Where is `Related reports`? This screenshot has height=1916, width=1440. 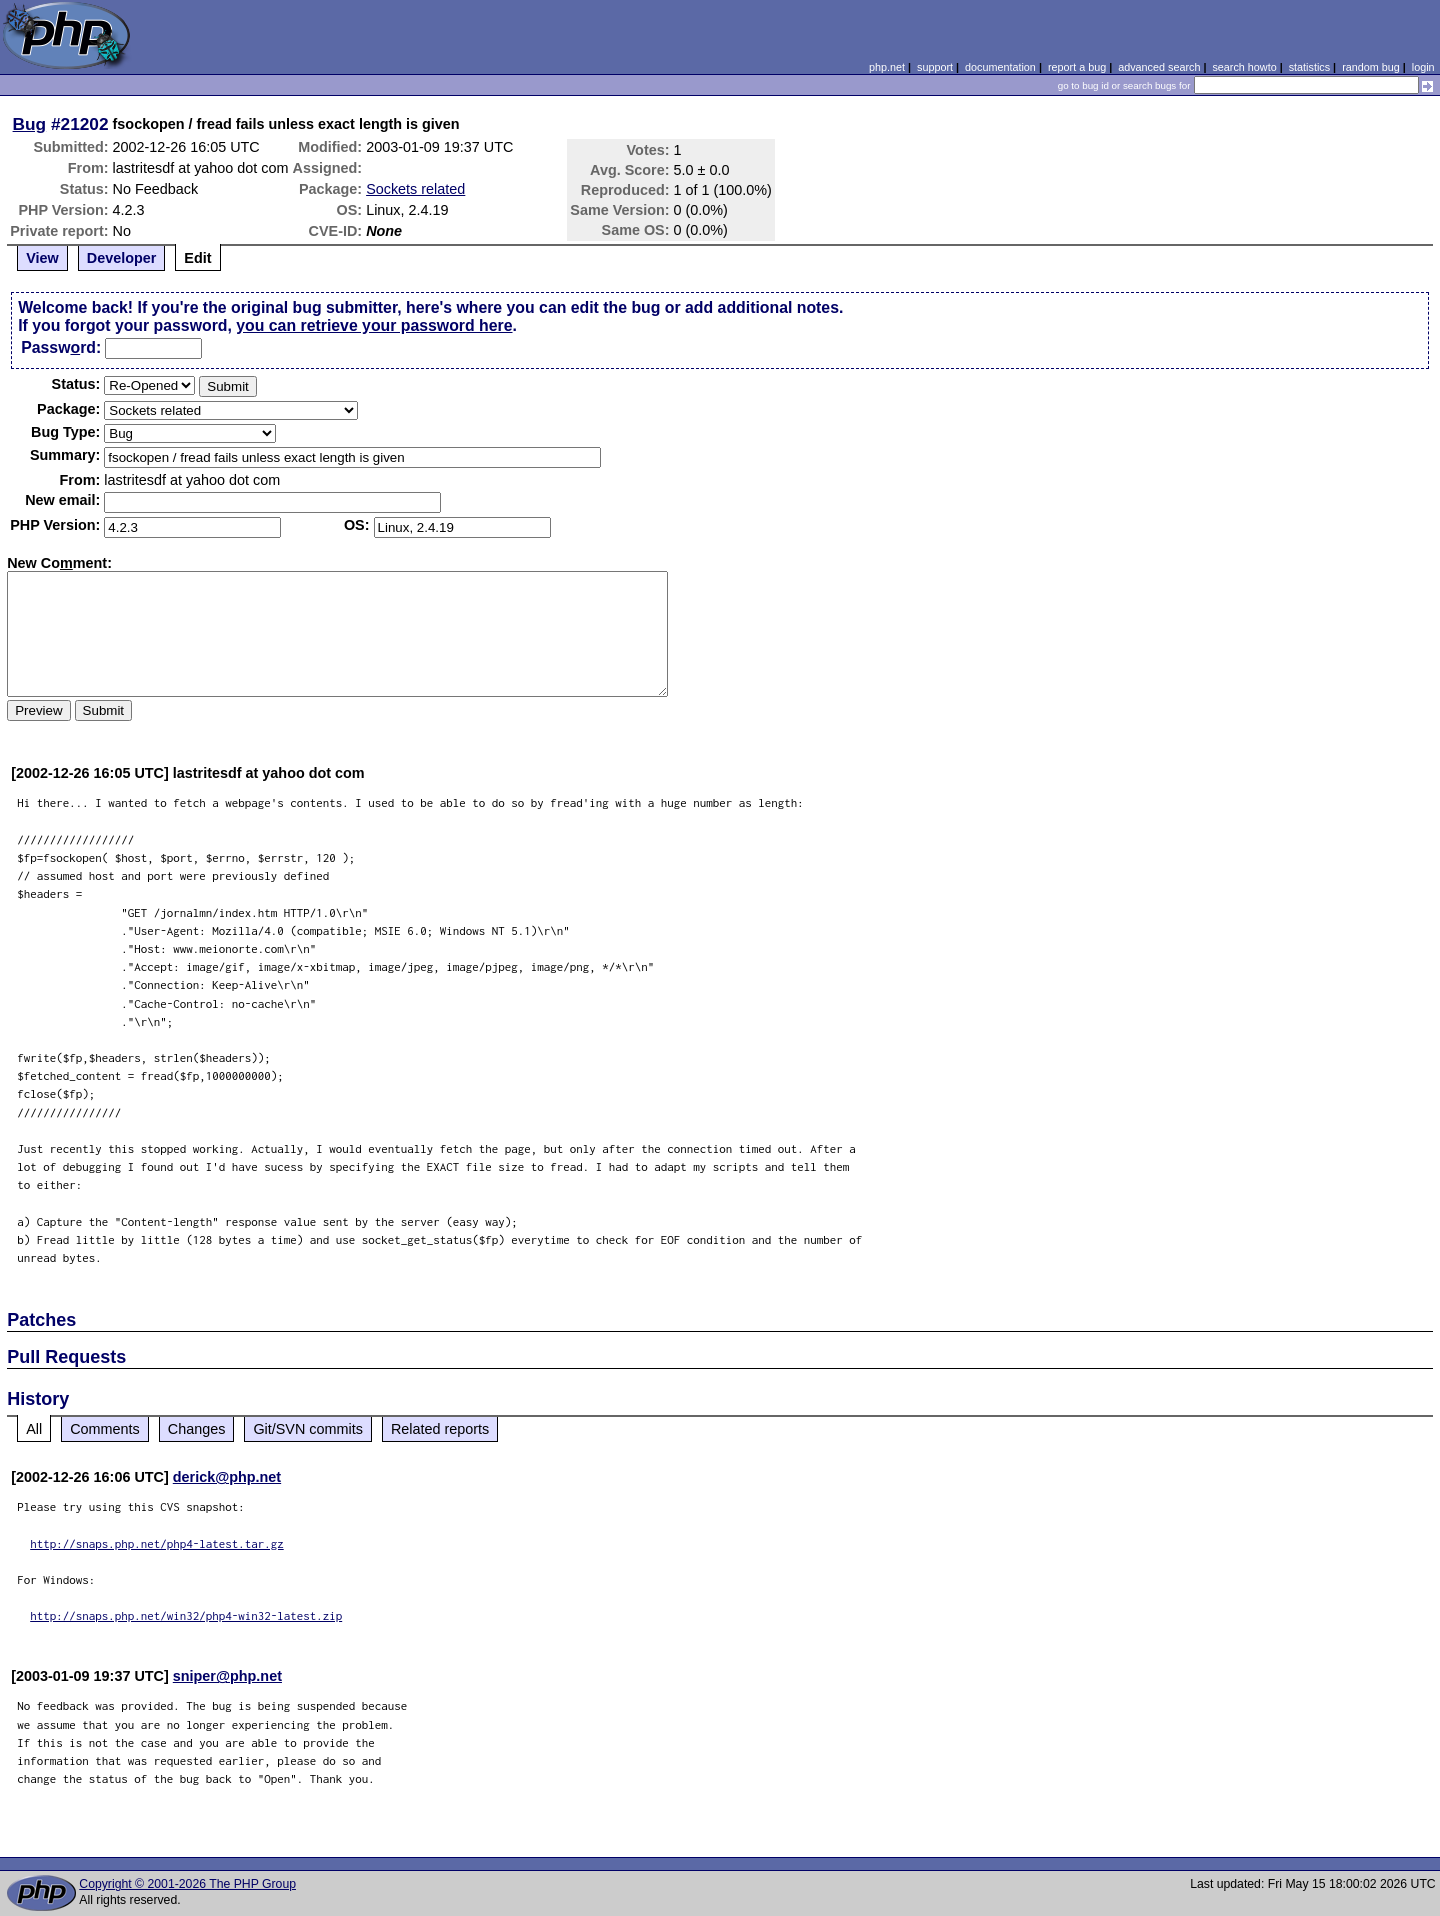
Related reports is located at coordinates (440, 1429).